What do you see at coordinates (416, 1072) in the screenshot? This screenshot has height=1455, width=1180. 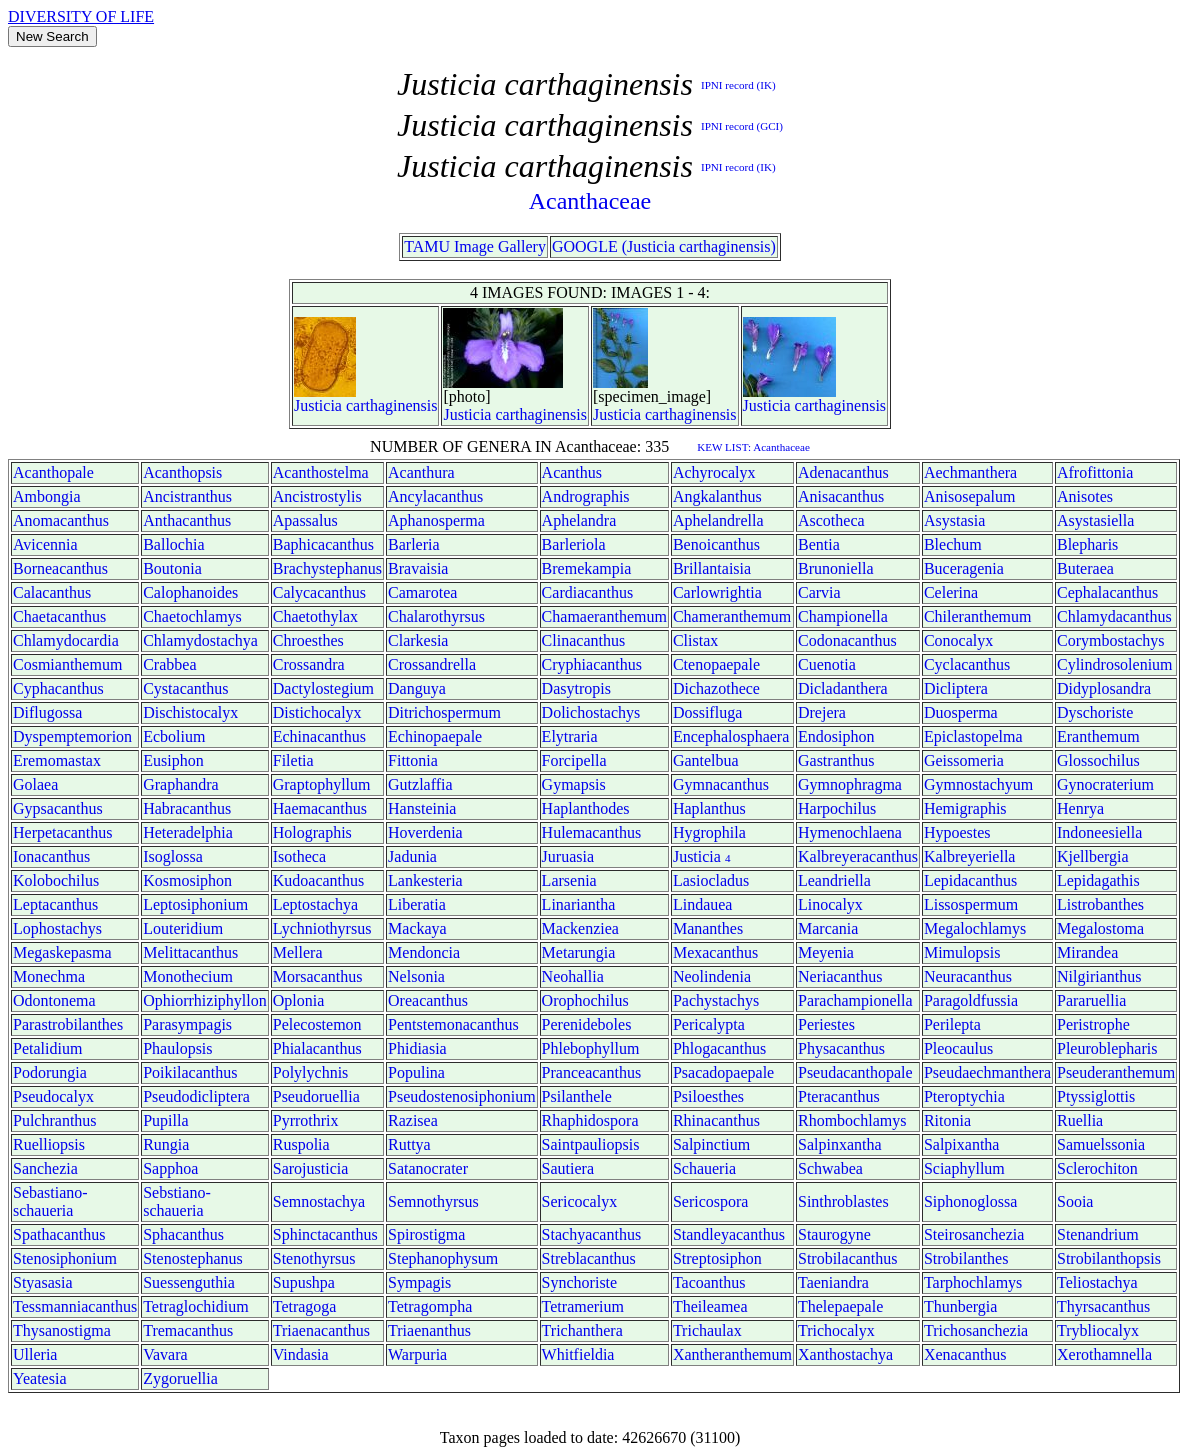 I see `Populina` at bounding box center [416, 1072].